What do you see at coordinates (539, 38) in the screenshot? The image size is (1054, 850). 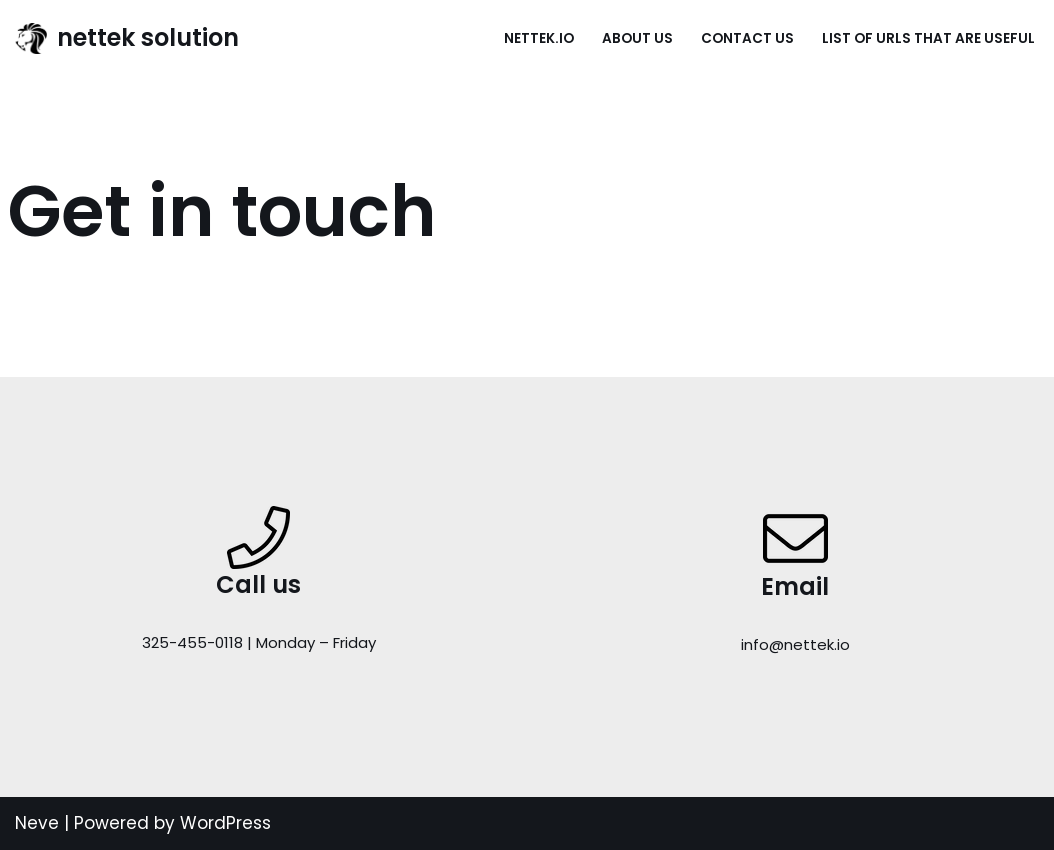 I see `nettek.io` at bounding box center [539, 38].